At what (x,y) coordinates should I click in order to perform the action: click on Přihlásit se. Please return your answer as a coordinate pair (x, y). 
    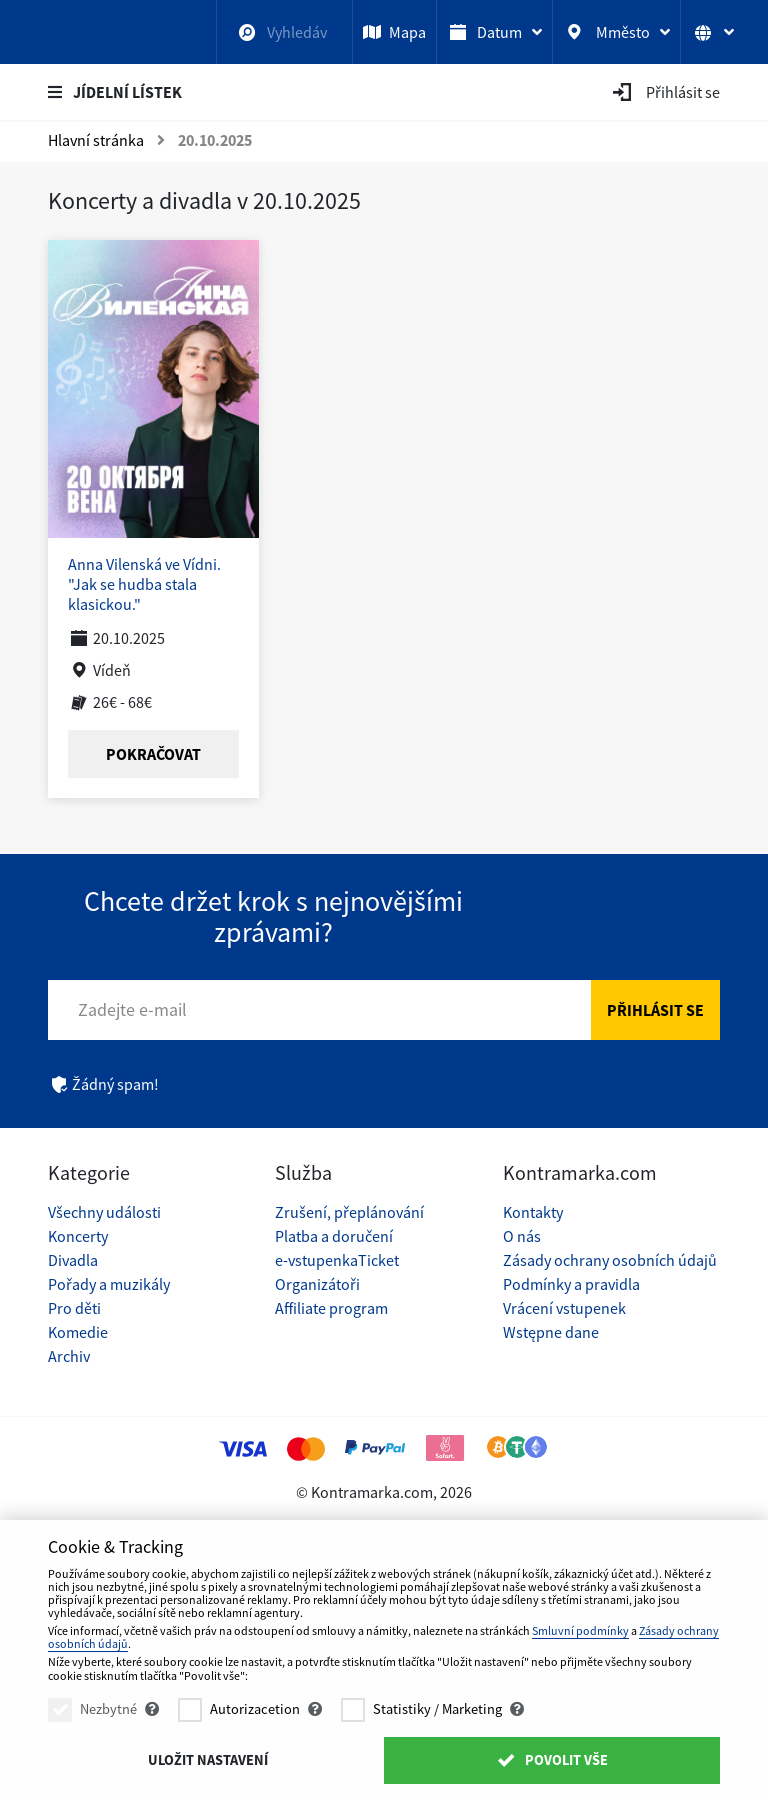
    Looking at the image, I should click on (655, 1010).